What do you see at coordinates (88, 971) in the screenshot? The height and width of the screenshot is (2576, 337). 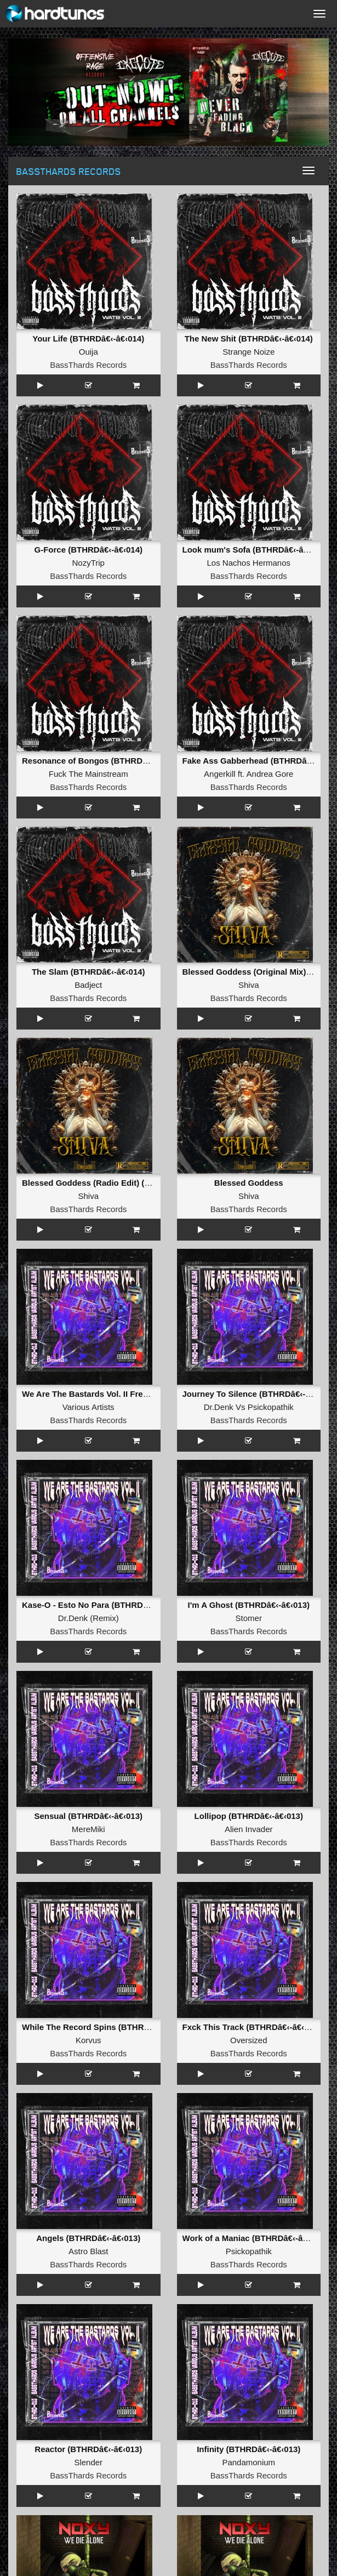 I see `The Slam (BTHRDâ€‹-â€‹014)` at bounding box center [88, 971].